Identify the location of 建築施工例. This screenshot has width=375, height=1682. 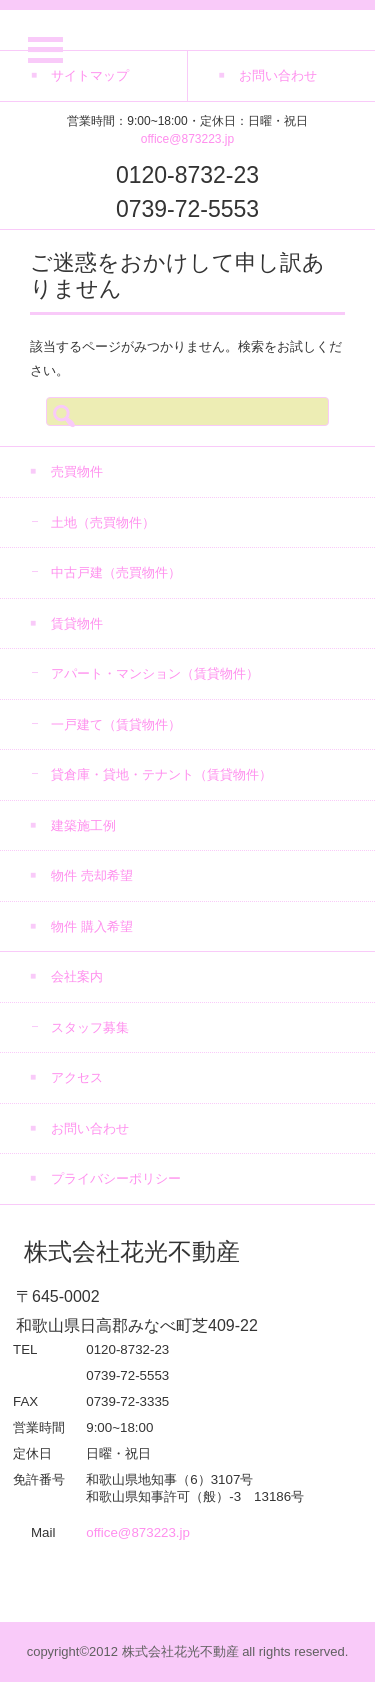
(83, 825).